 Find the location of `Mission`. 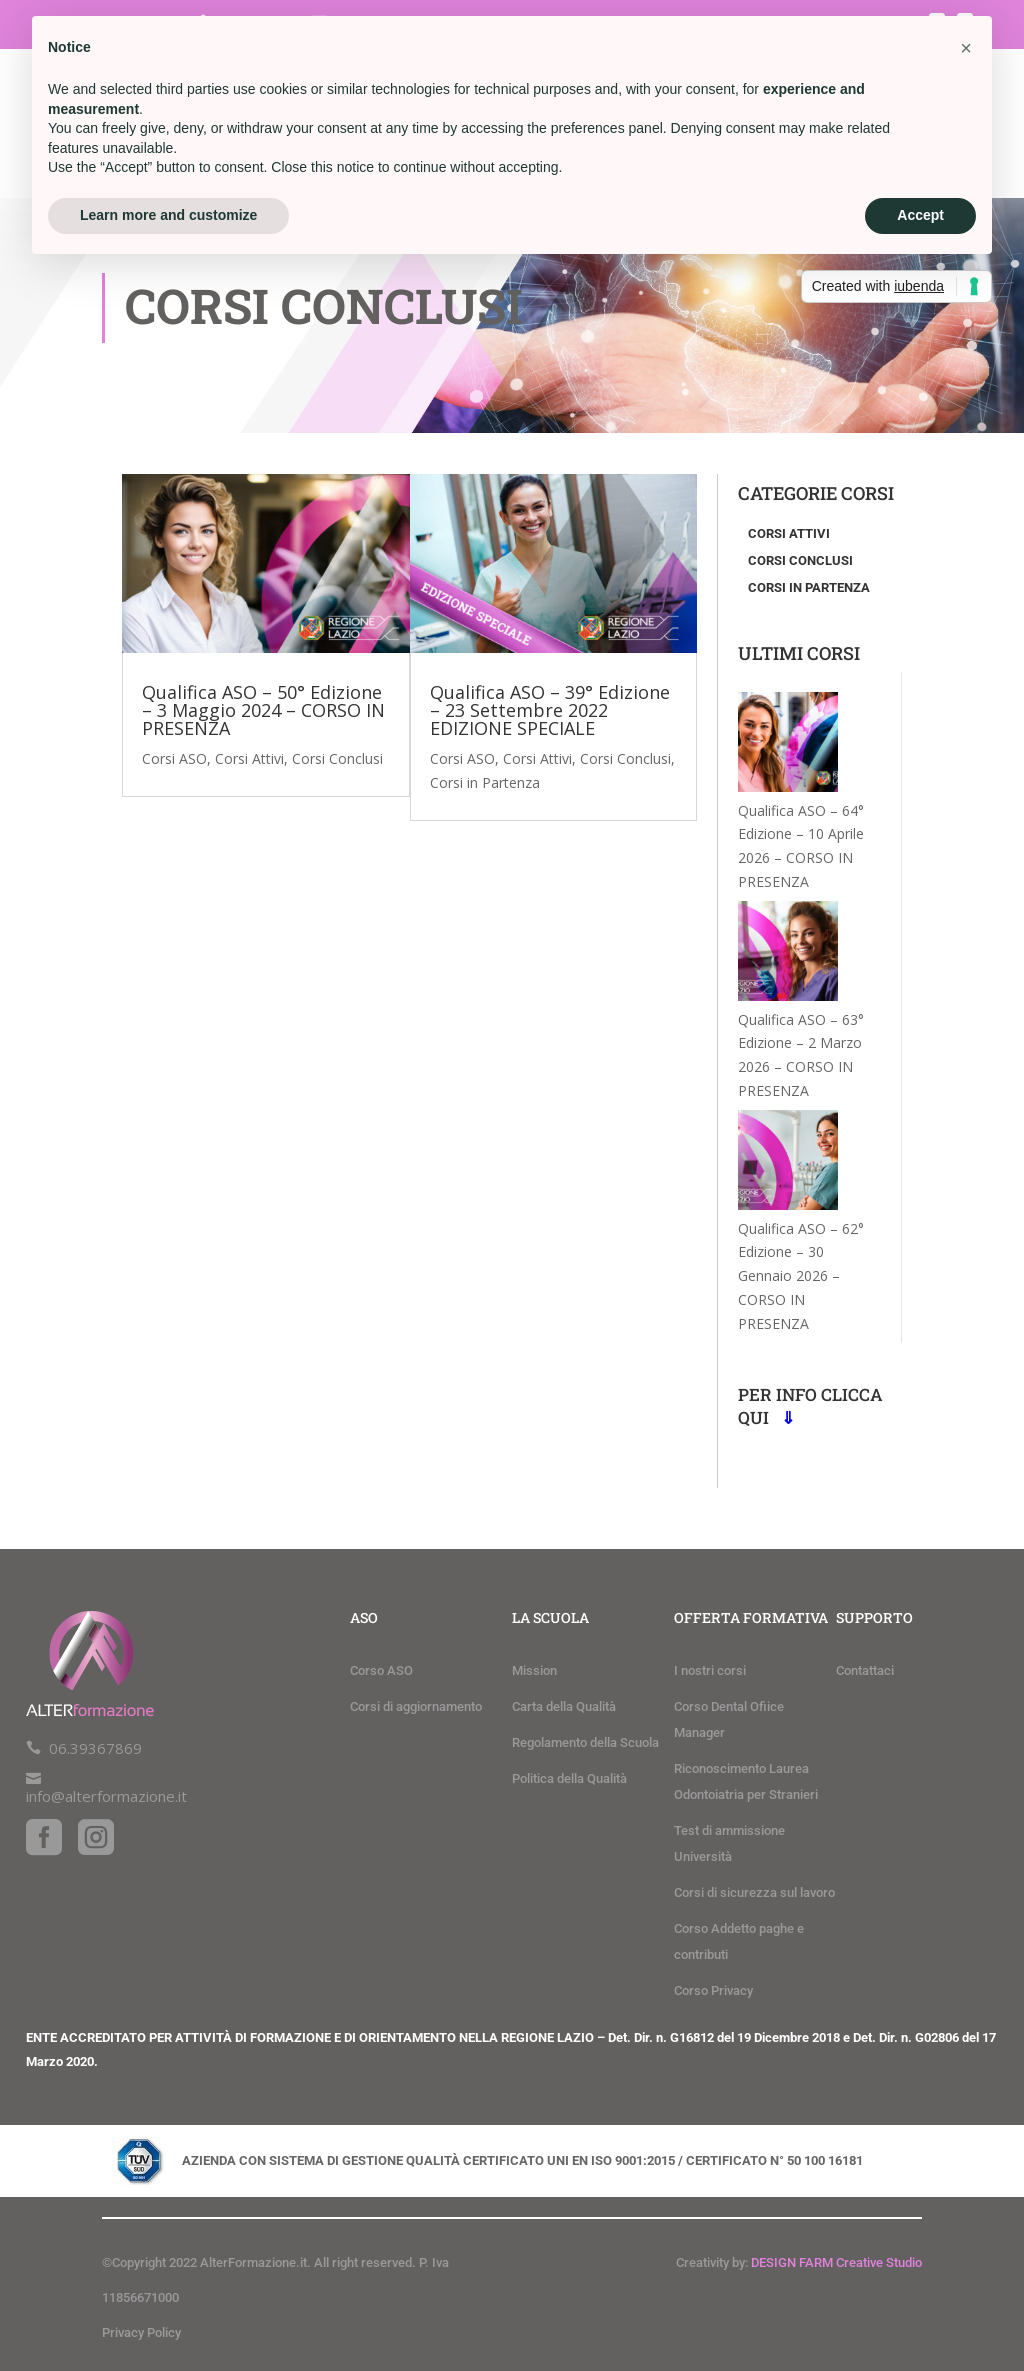

Mission is located at coordinates (534, 1670).